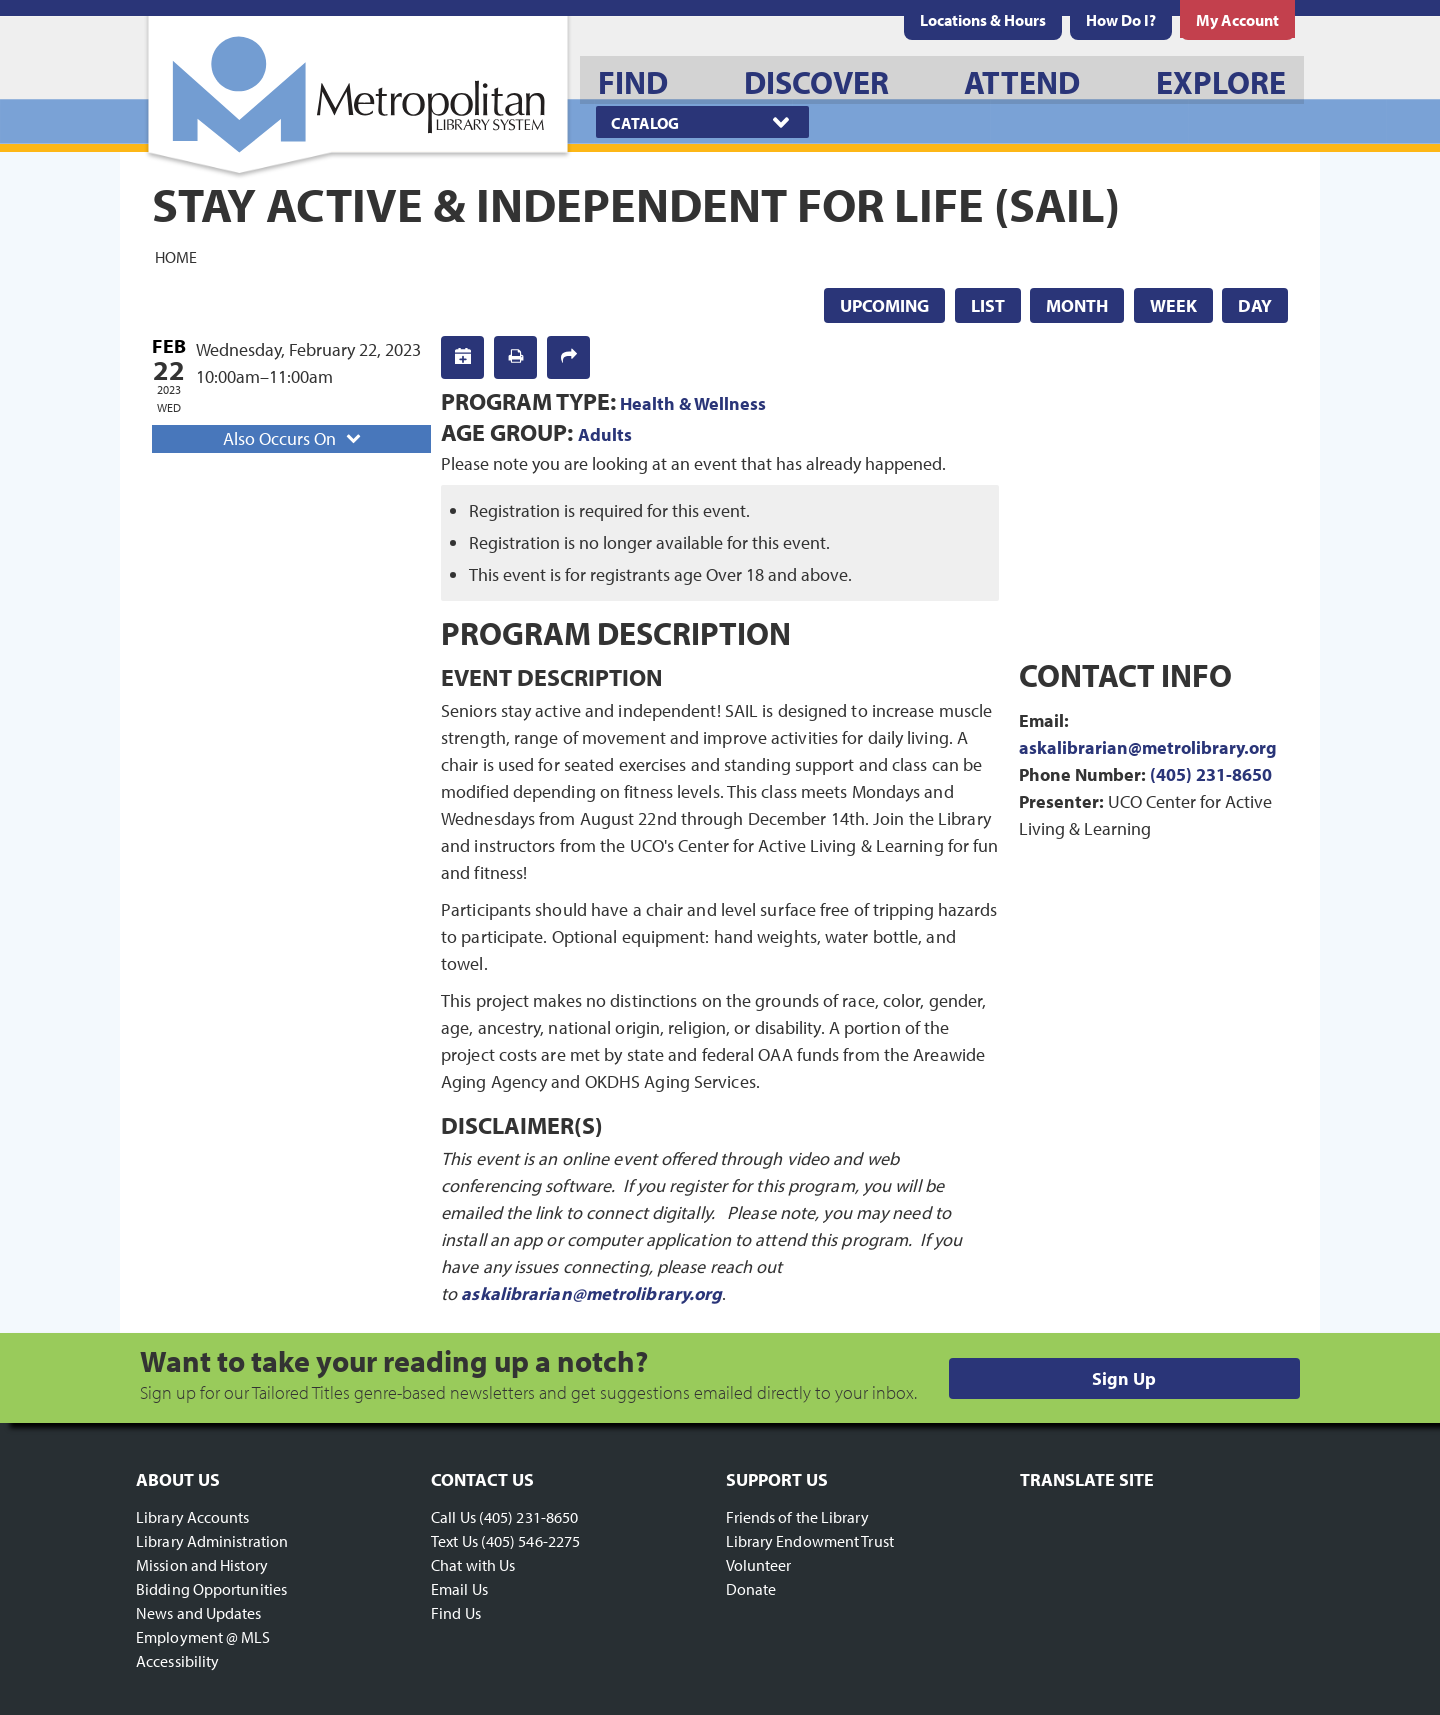  What do you see at coordinates (193, 1517) in the screenshot?
I see `Library Accounts` at bounding box center [193, 1517].